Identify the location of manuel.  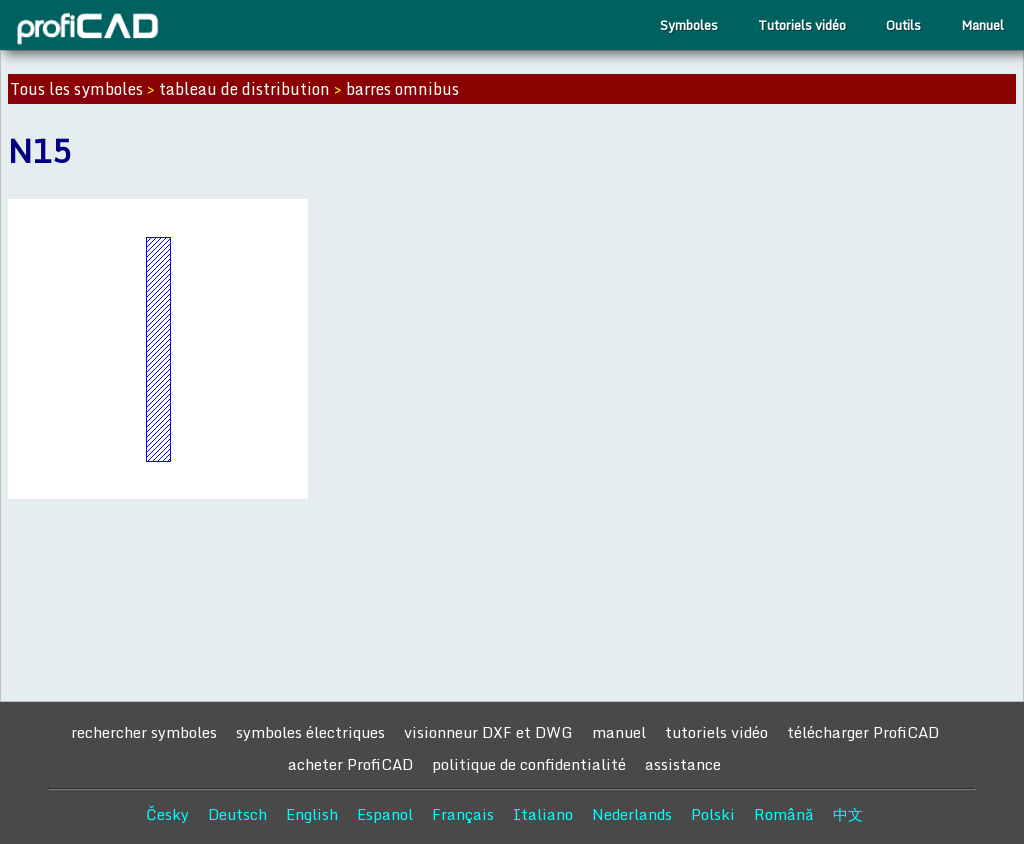
(619, 732).